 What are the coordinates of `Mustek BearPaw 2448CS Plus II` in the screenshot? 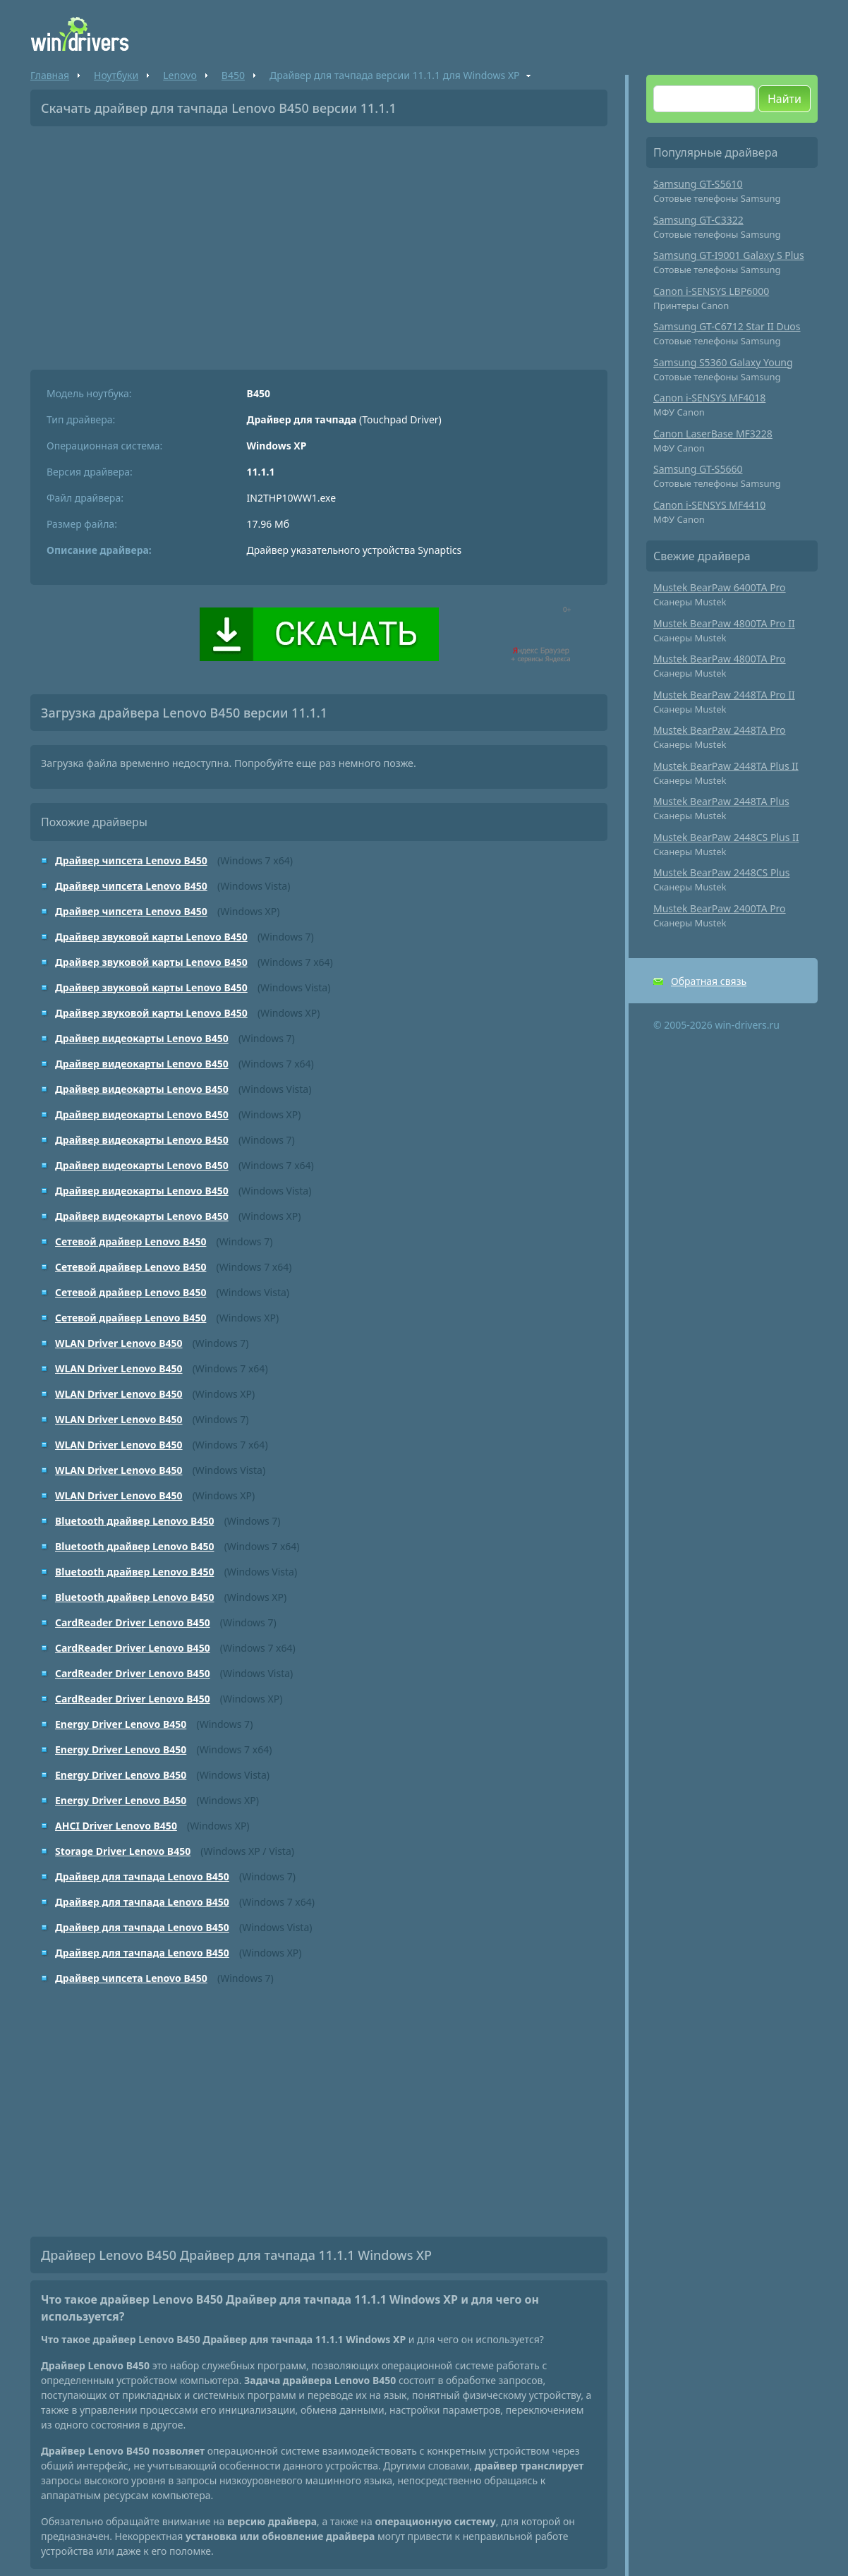 It's located at (726, 837).